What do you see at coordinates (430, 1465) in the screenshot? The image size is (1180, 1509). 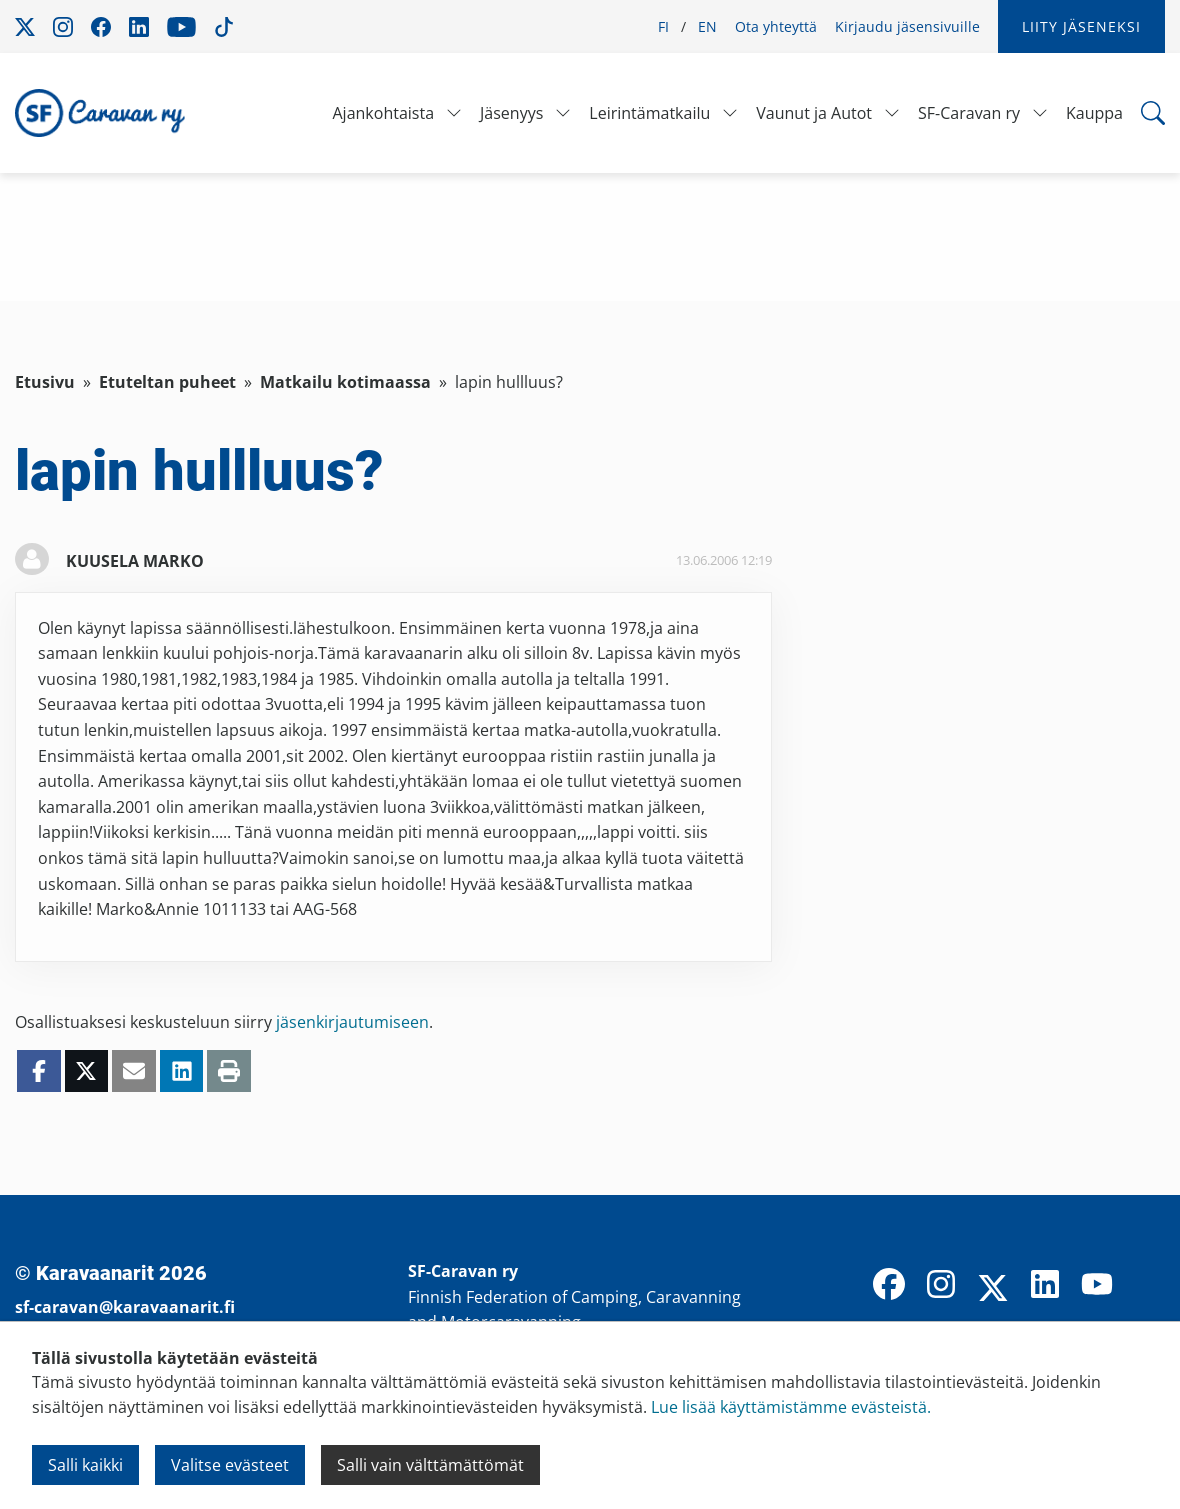 I see `Salli vain välttämättömät` at bounding box center [430, 1465].